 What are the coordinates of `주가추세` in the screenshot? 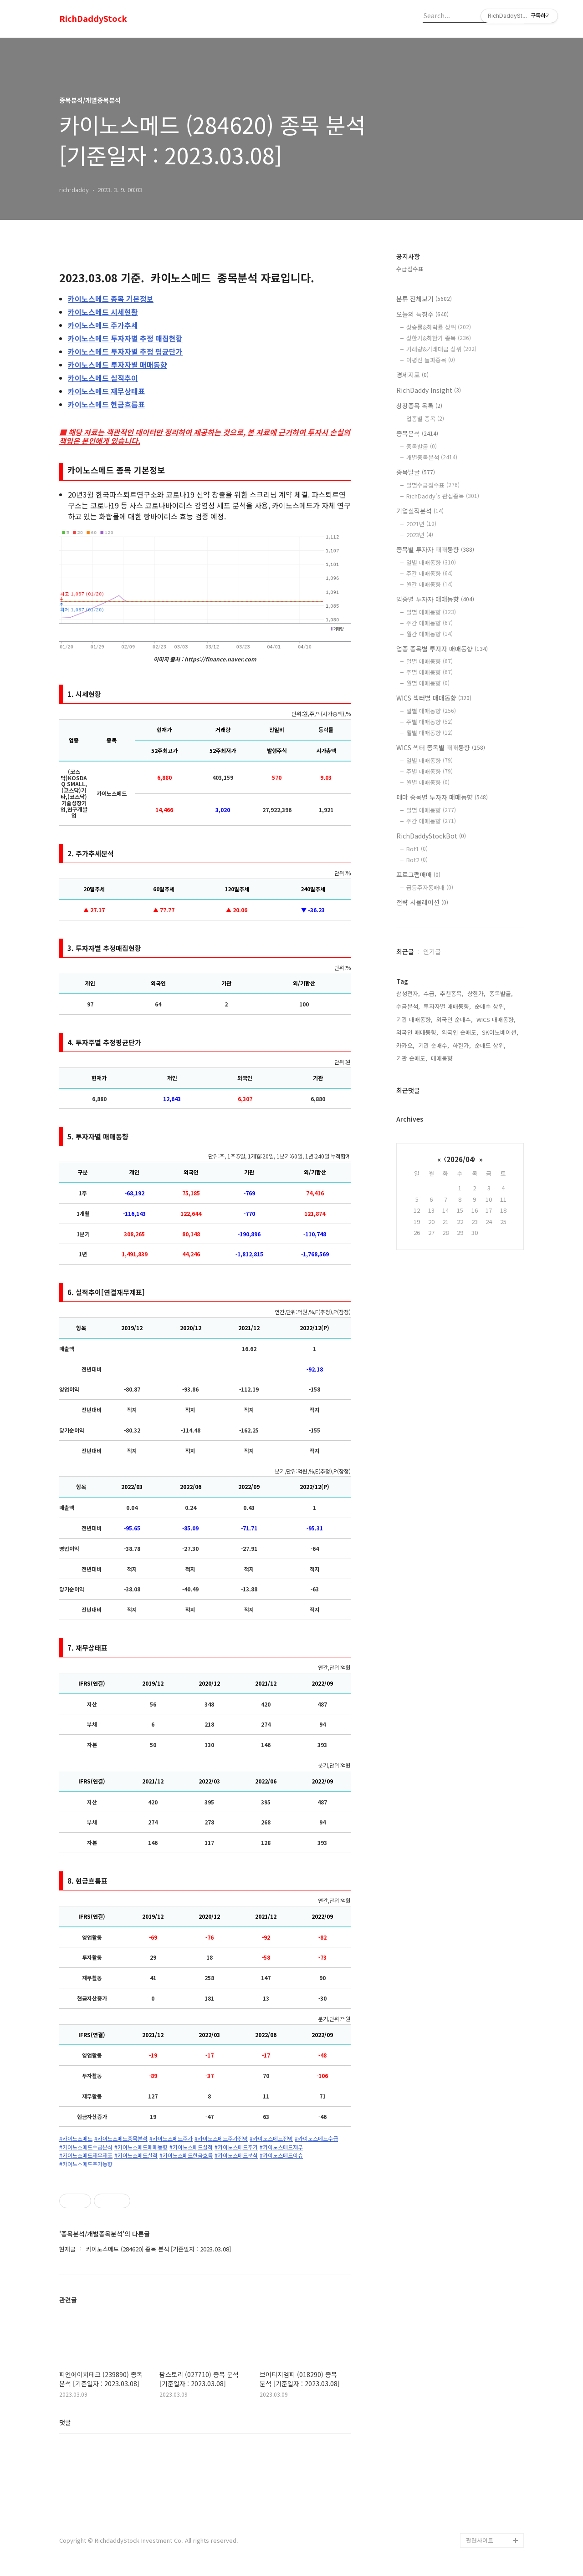 It's located at (103, 325).